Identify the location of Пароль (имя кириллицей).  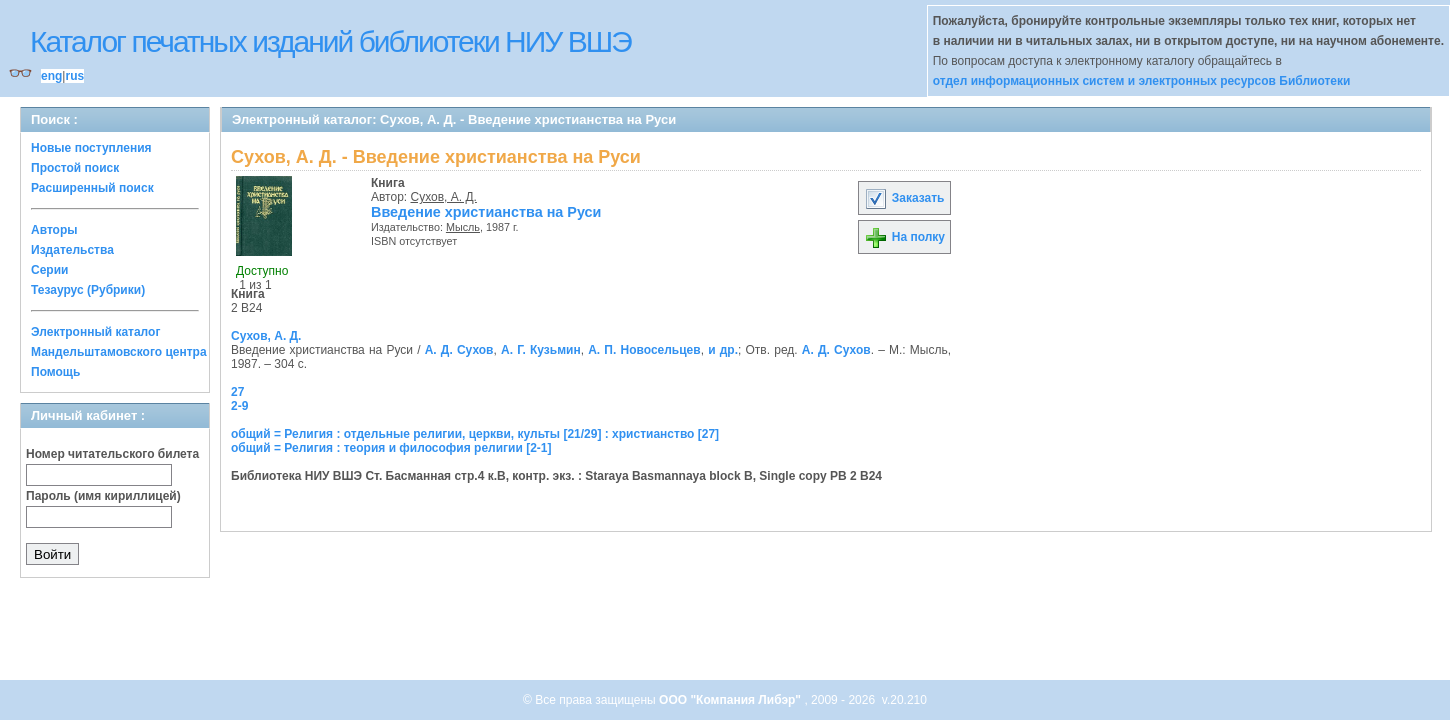
(103, 496).